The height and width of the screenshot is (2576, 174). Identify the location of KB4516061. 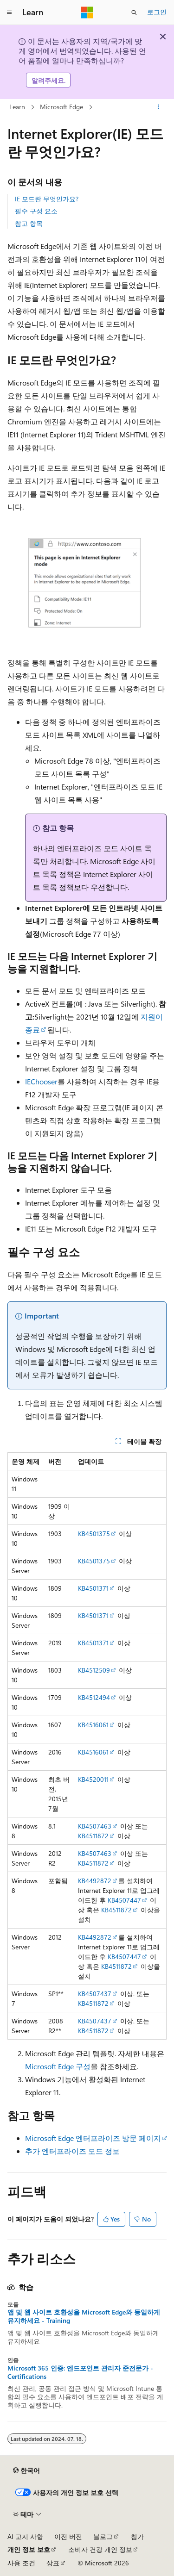
(93, 1724).